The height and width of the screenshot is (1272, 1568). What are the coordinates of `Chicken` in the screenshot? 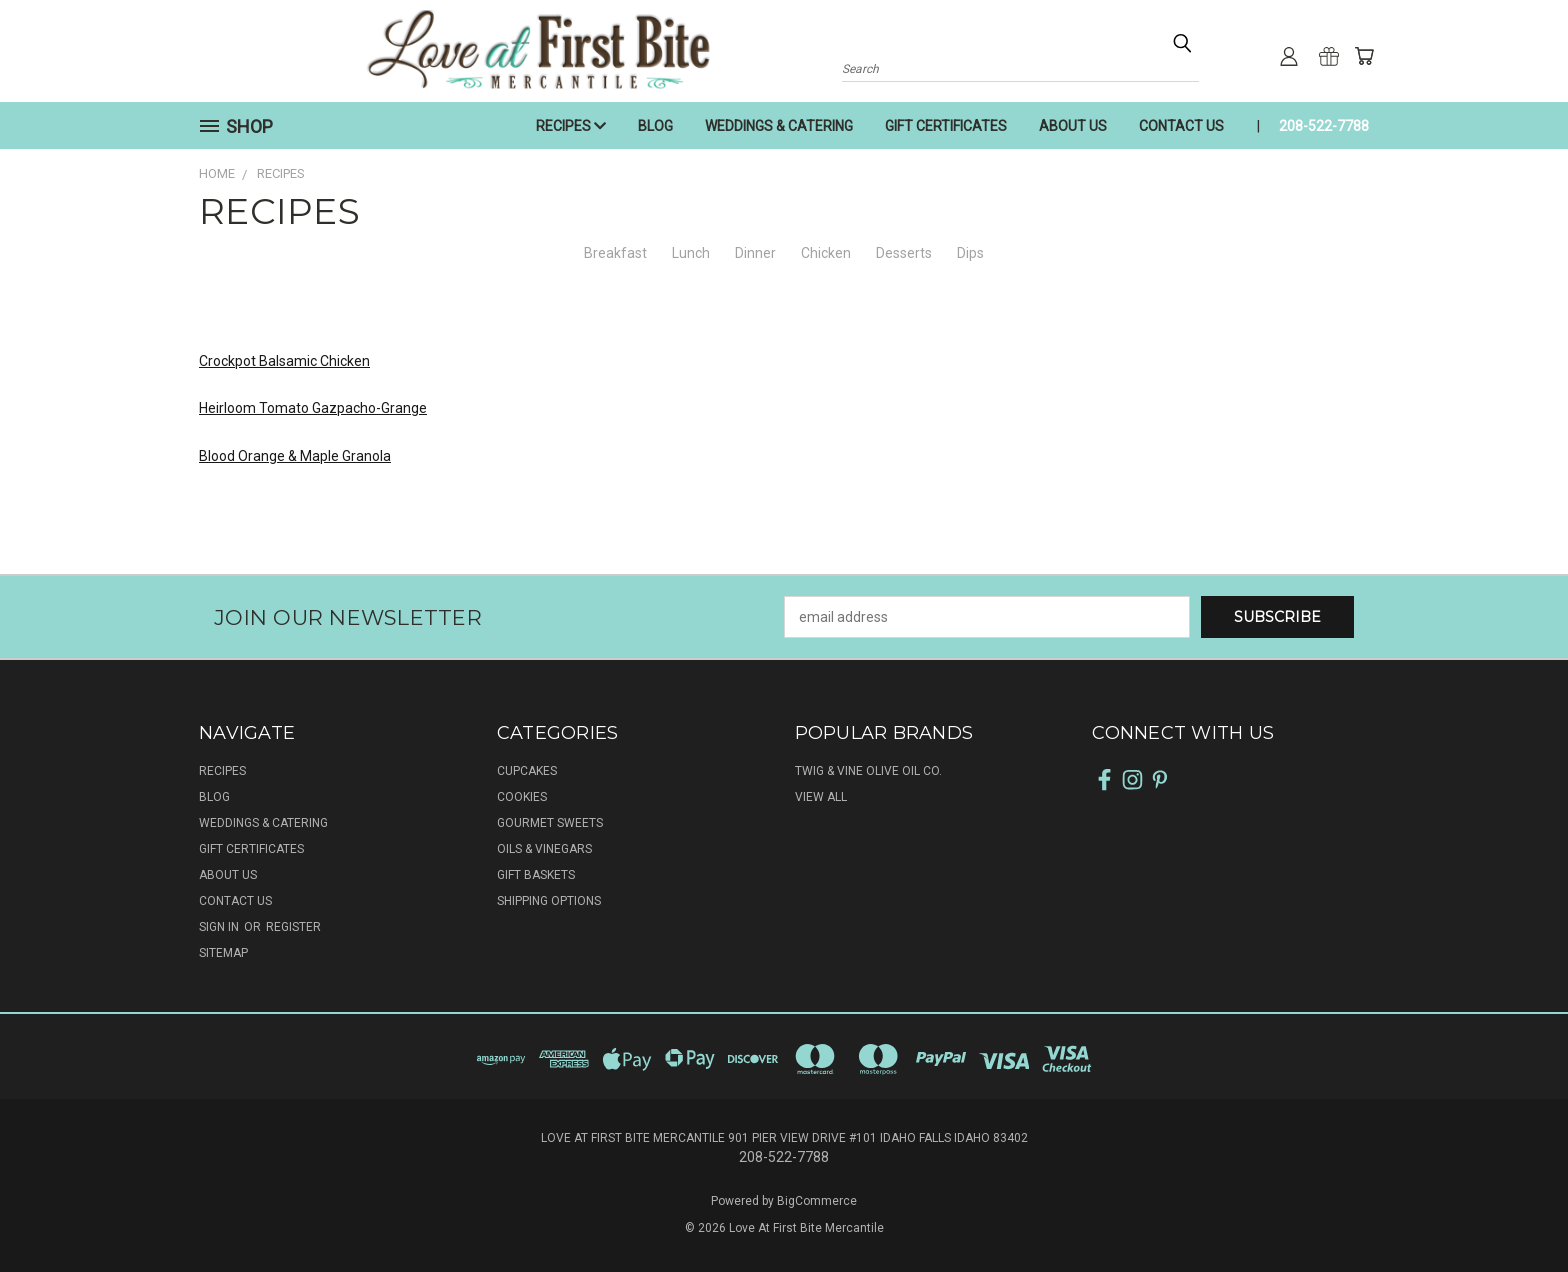 It's located at (826, 253).